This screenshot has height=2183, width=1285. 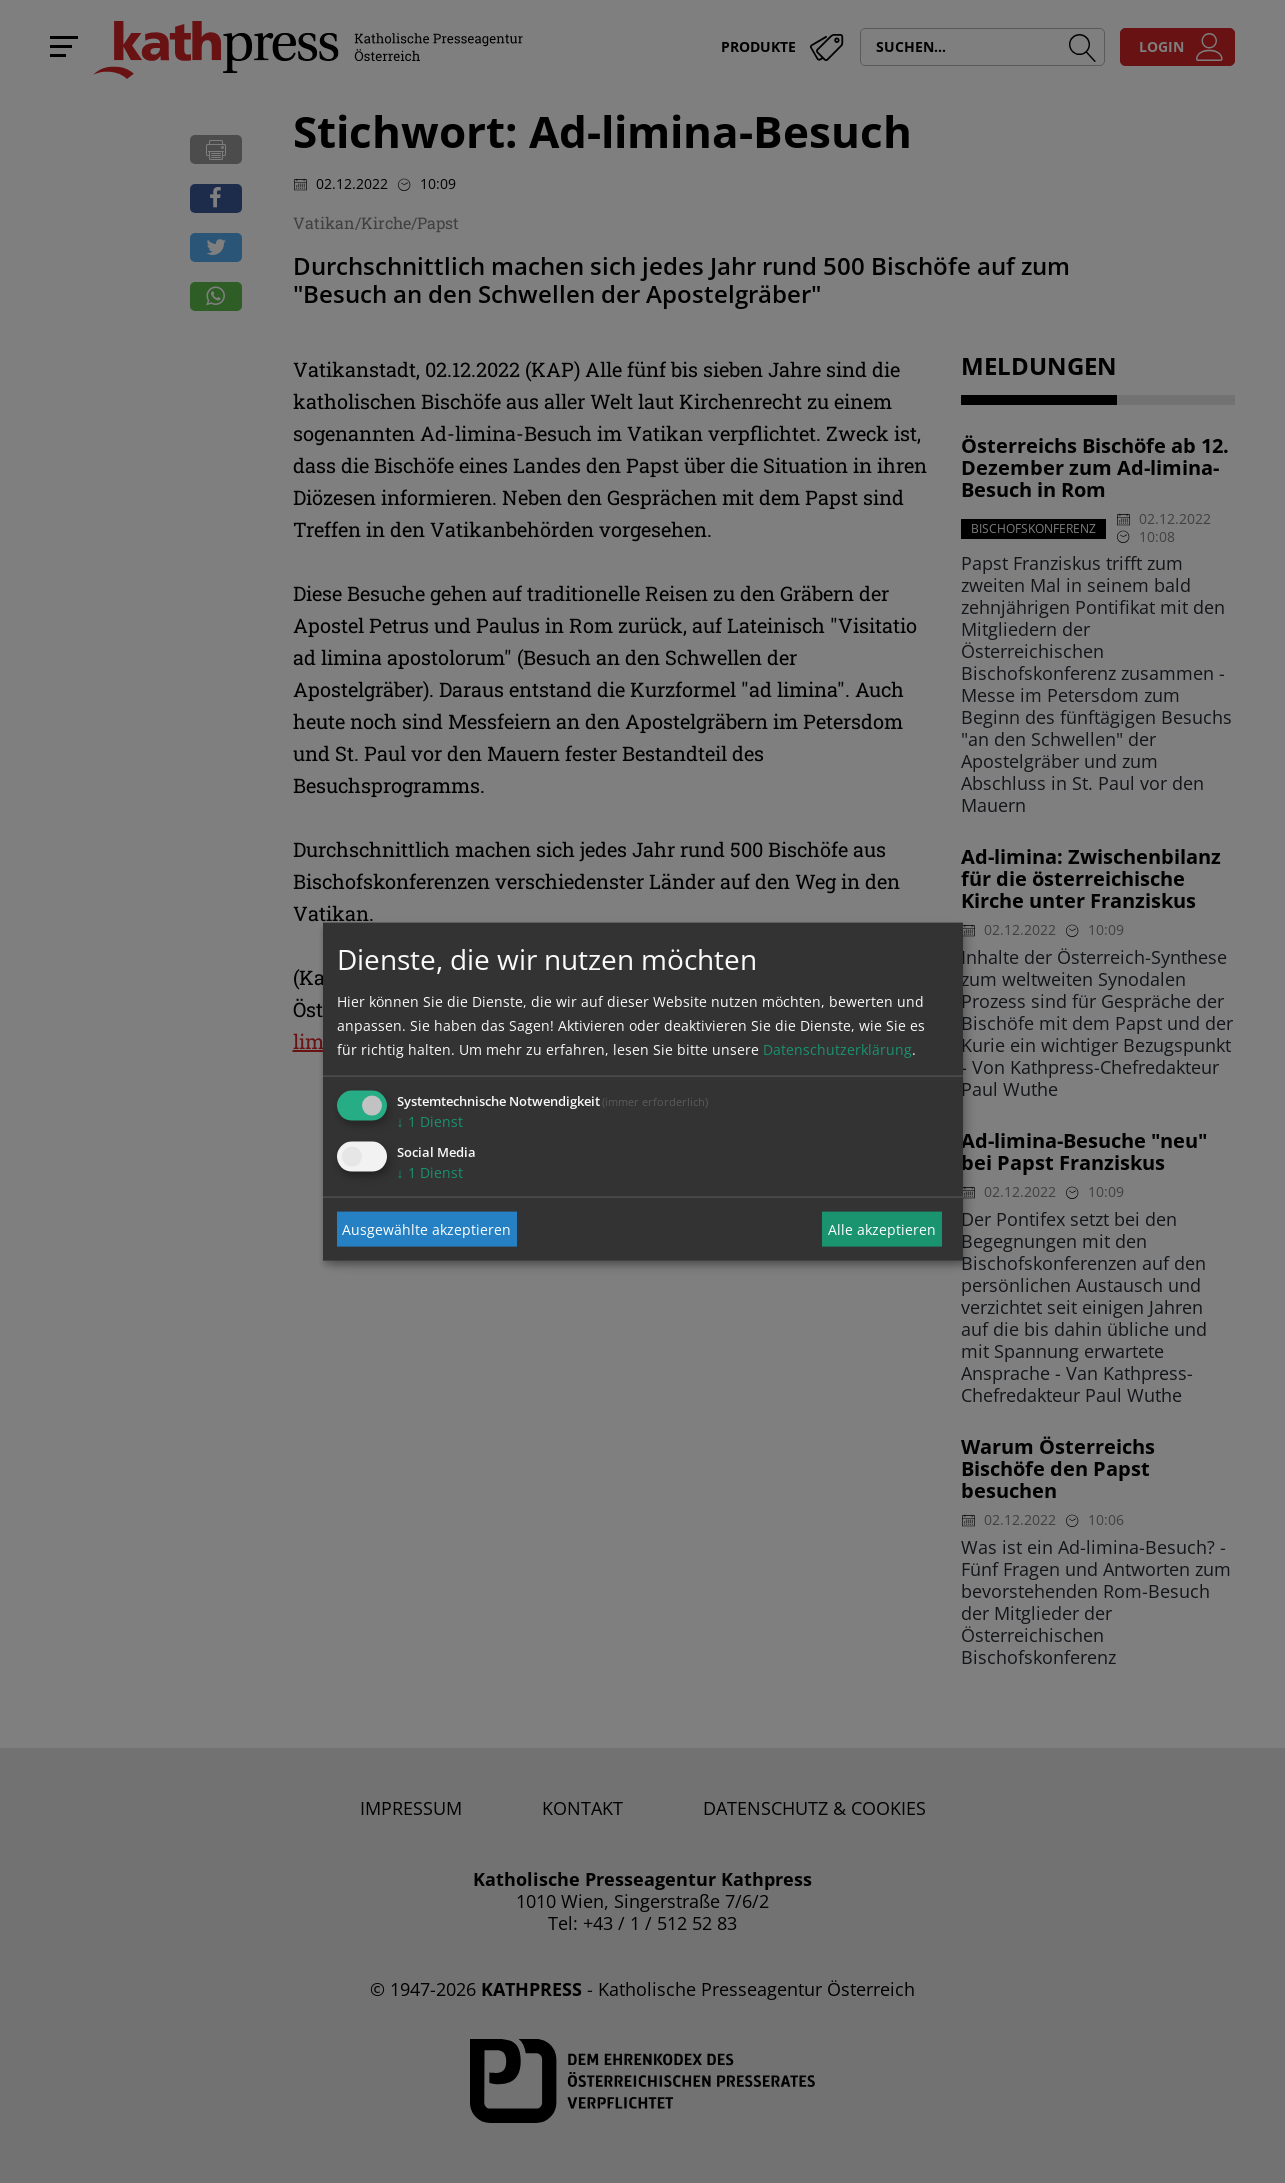 What do you see at coordinates (430, 1121) in the screenshot?
I see `1 Dienst` at bounding box center [430, 1121].